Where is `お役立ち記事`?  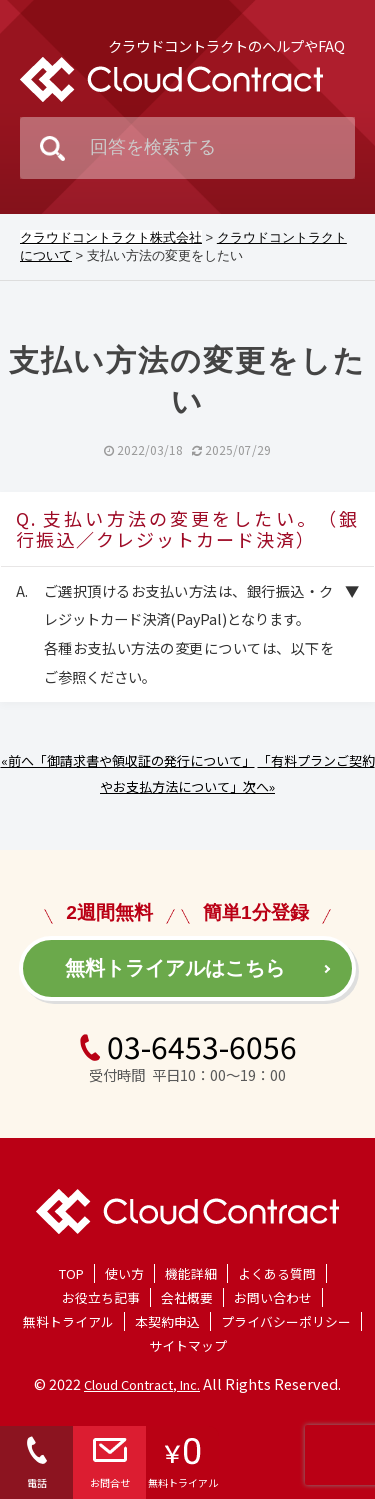
お役立ち記事 is located at coordinates (101, 1297).